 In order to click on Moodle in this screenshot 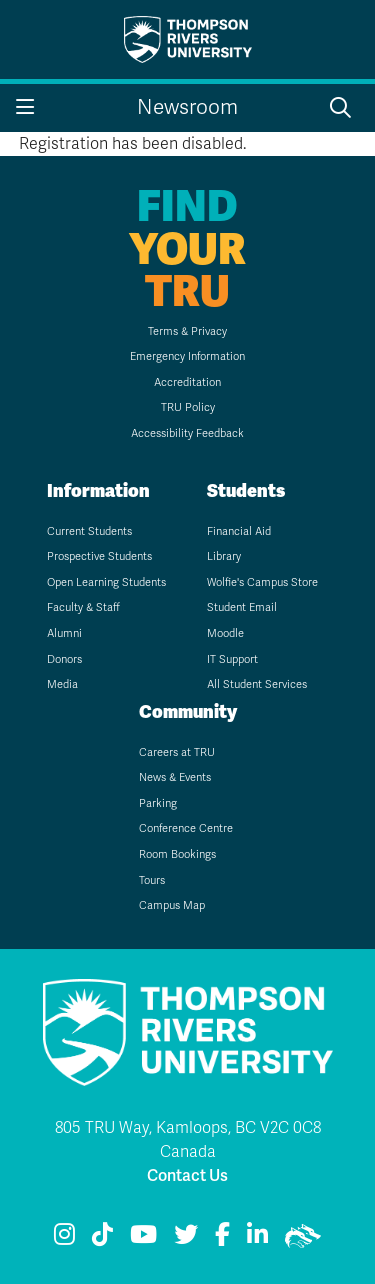, I will do `click(225, 633)`.